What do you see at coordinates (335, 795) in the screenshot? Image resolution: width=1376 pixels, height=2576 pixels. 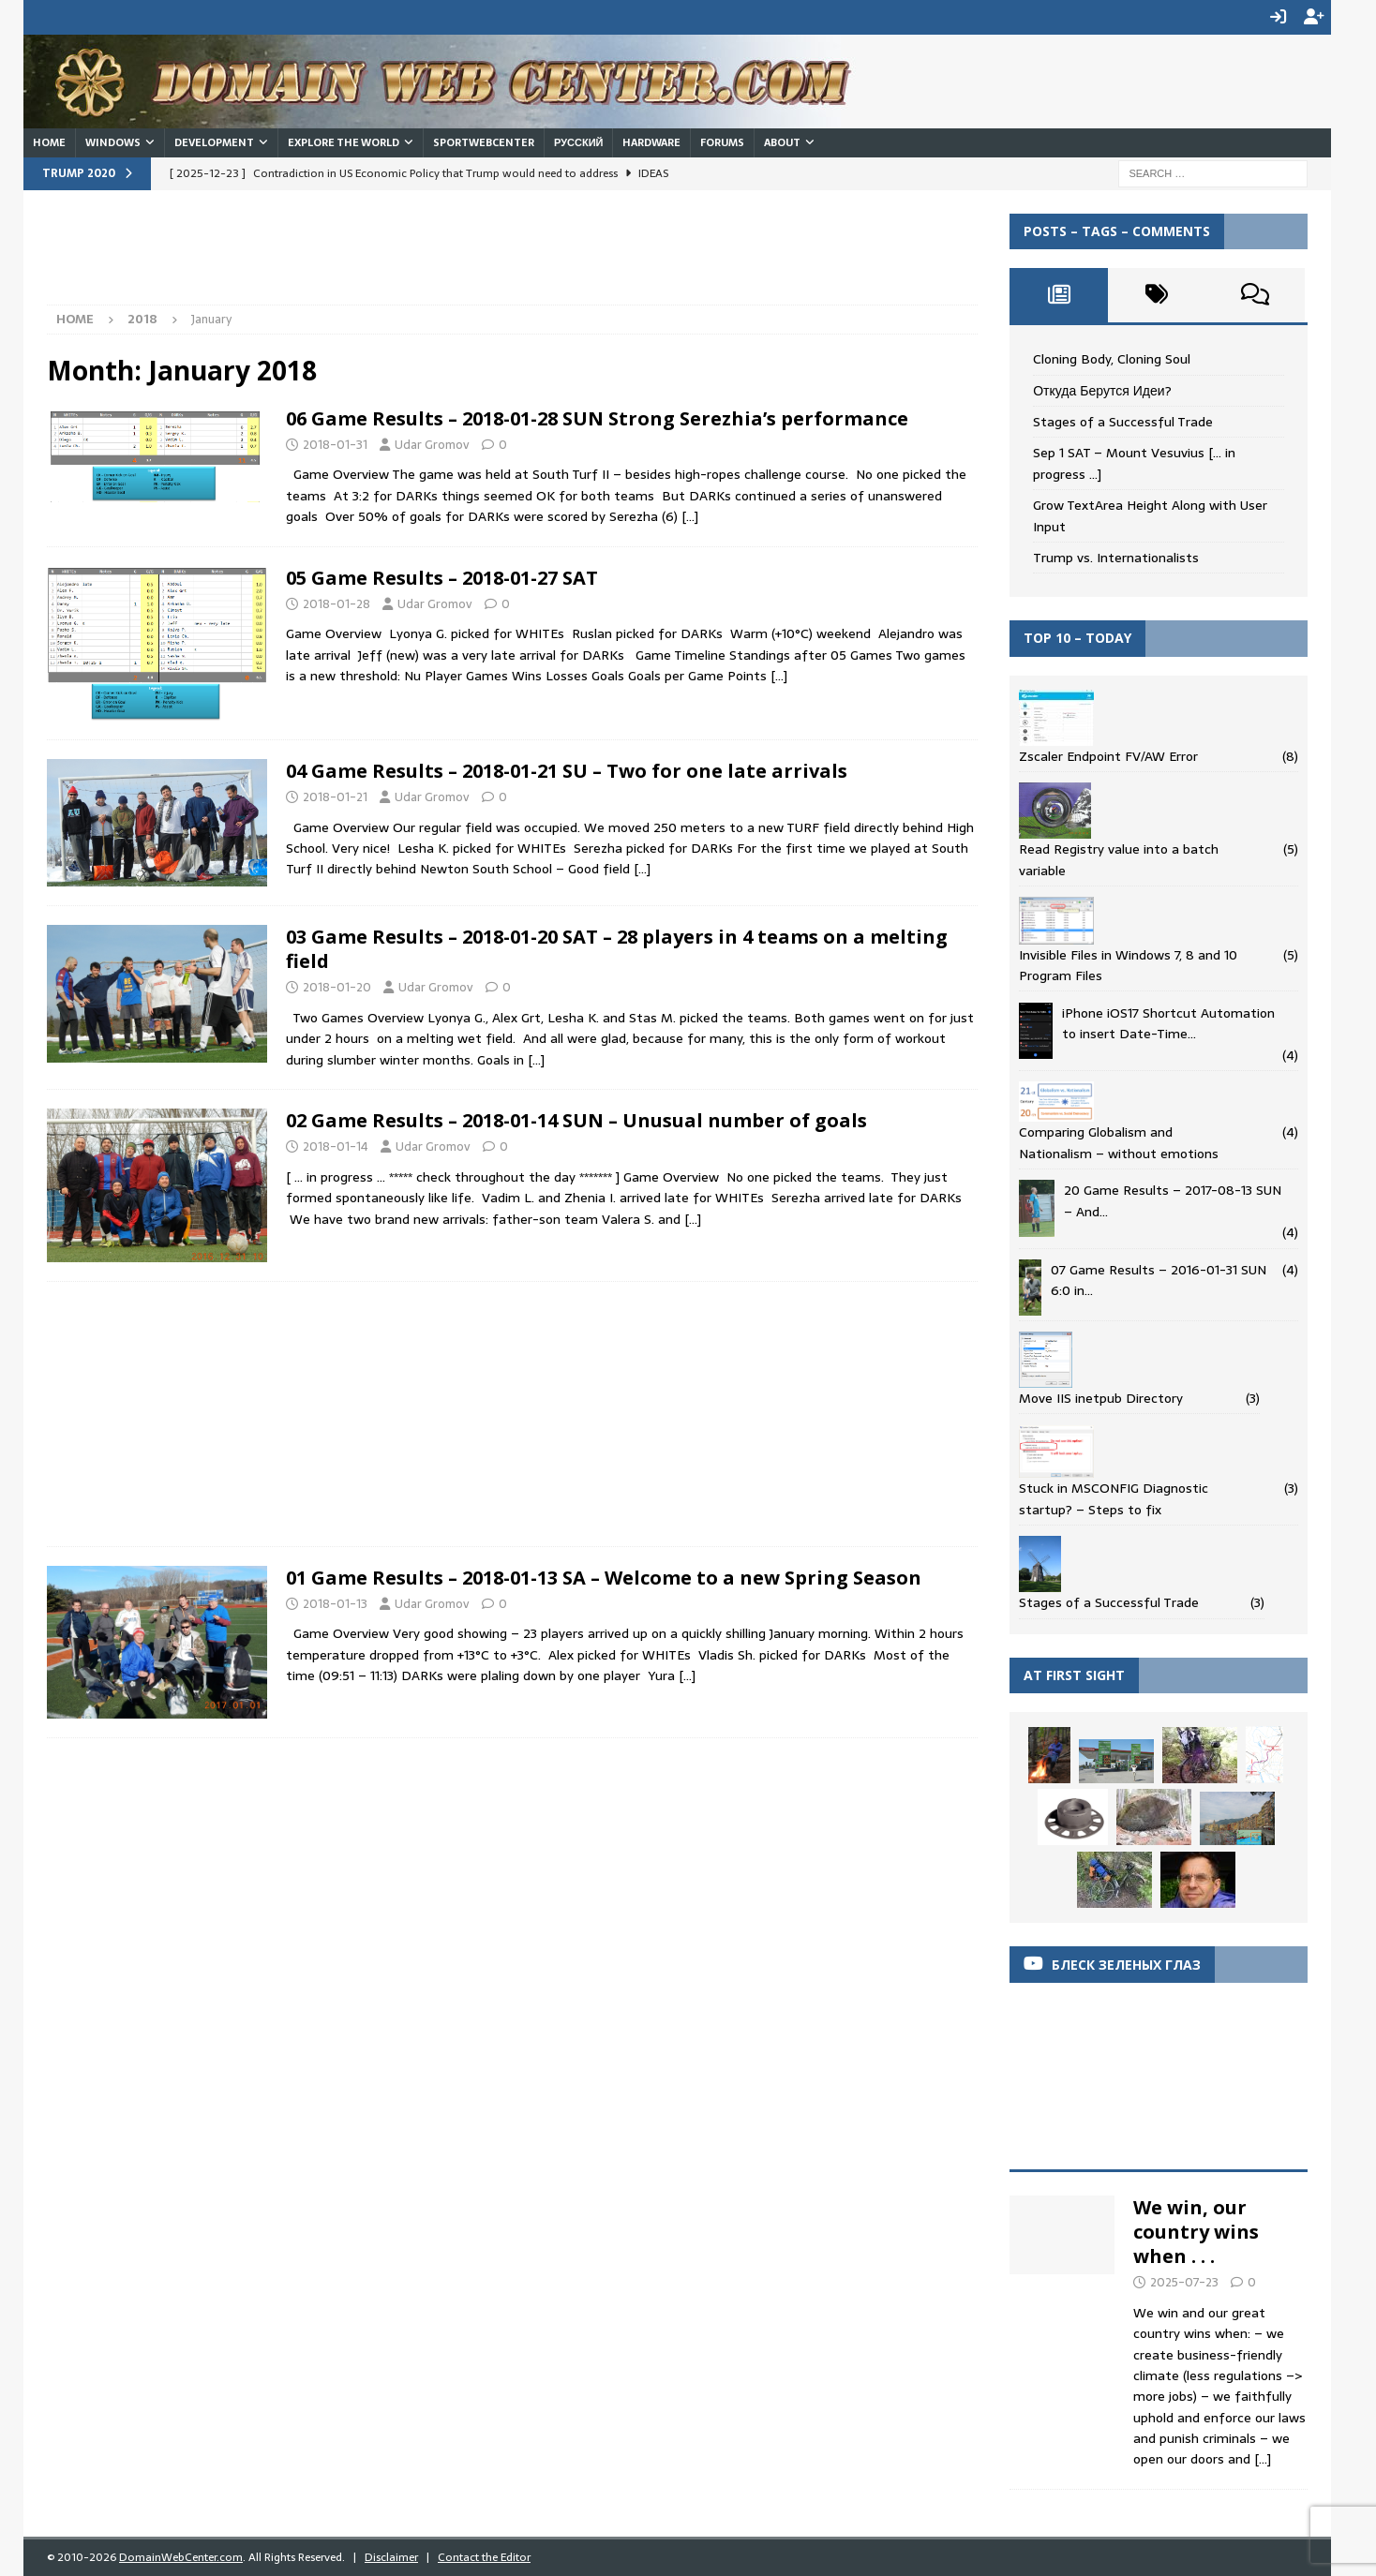 I see `2018-01-21` at bounding box center [335, 795].